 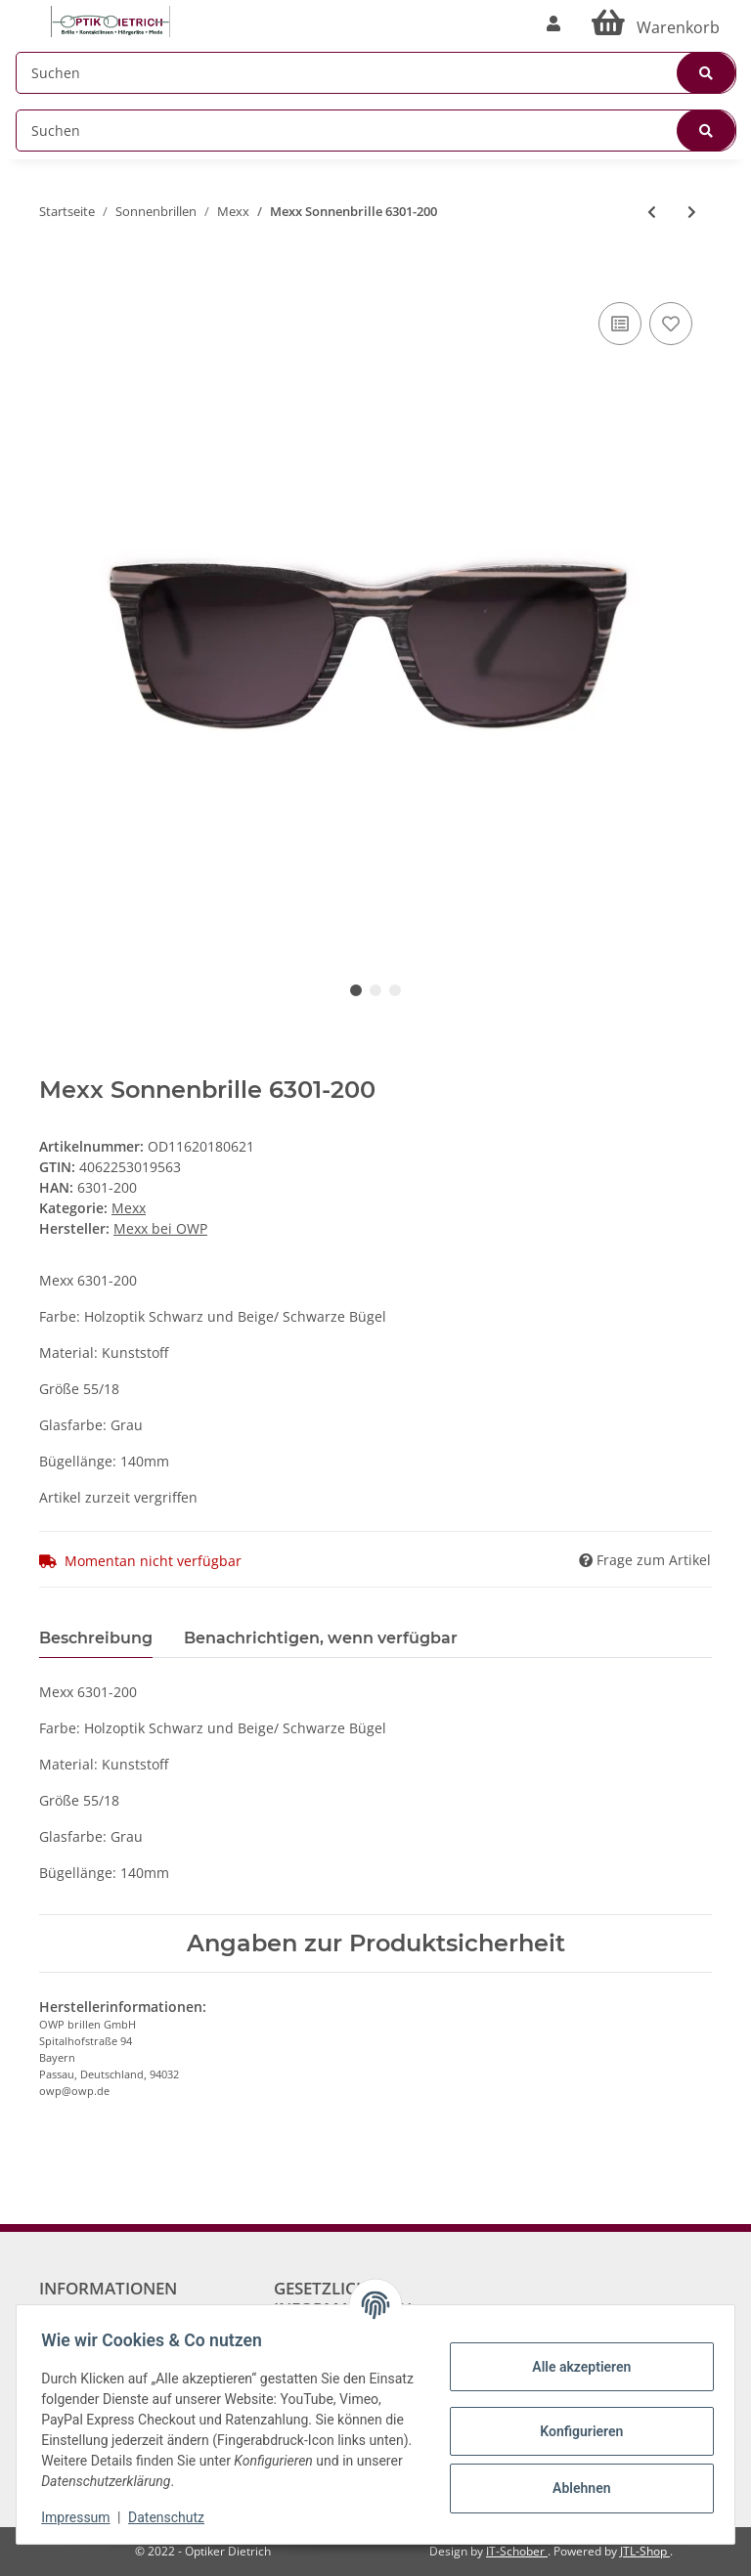 I want to click on JTL-Shop, so click(x=645, y=2551).